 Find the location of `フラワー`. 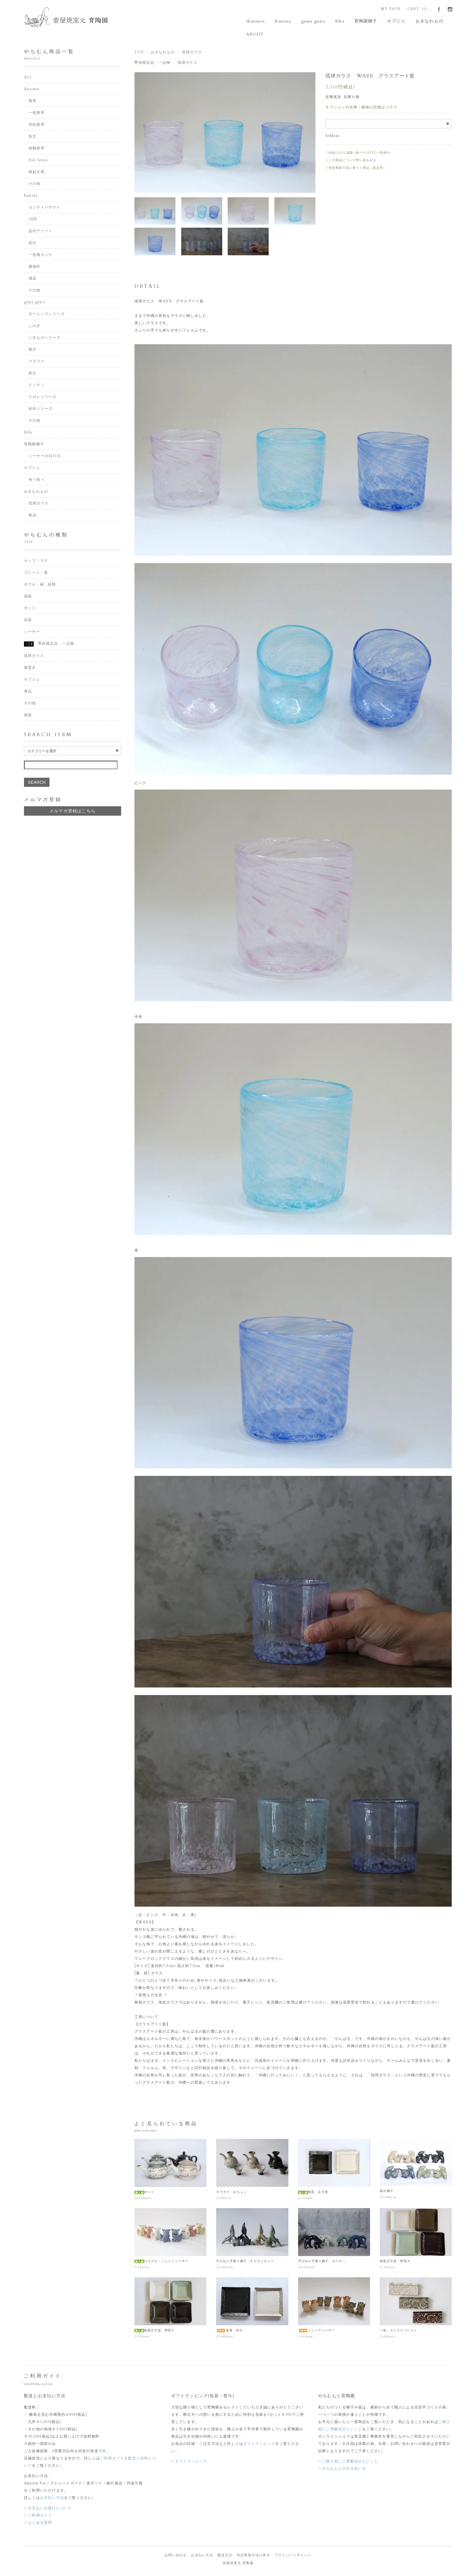

フラワー is located at coordinates (37, 362).